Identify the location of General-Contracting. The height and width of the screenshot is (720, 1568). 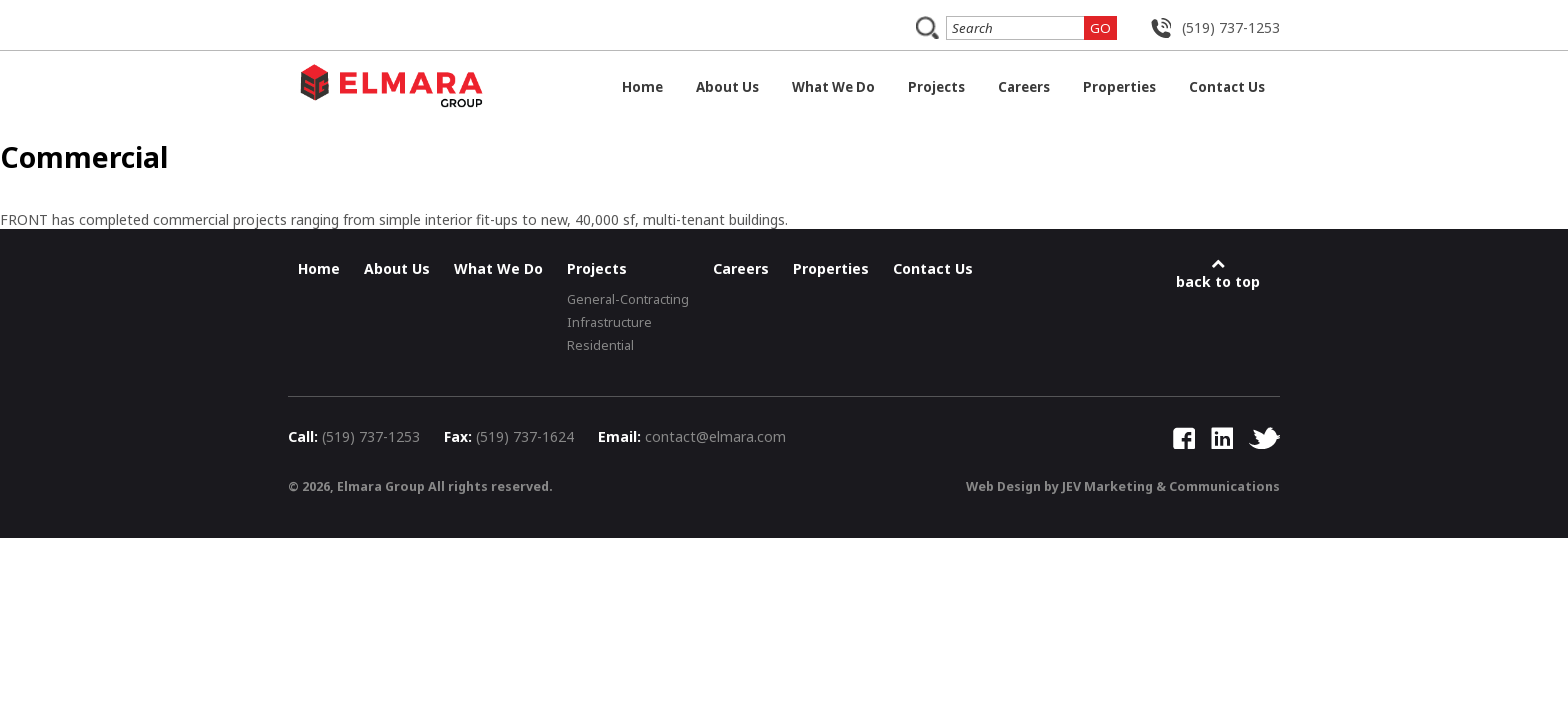
(628, 299).